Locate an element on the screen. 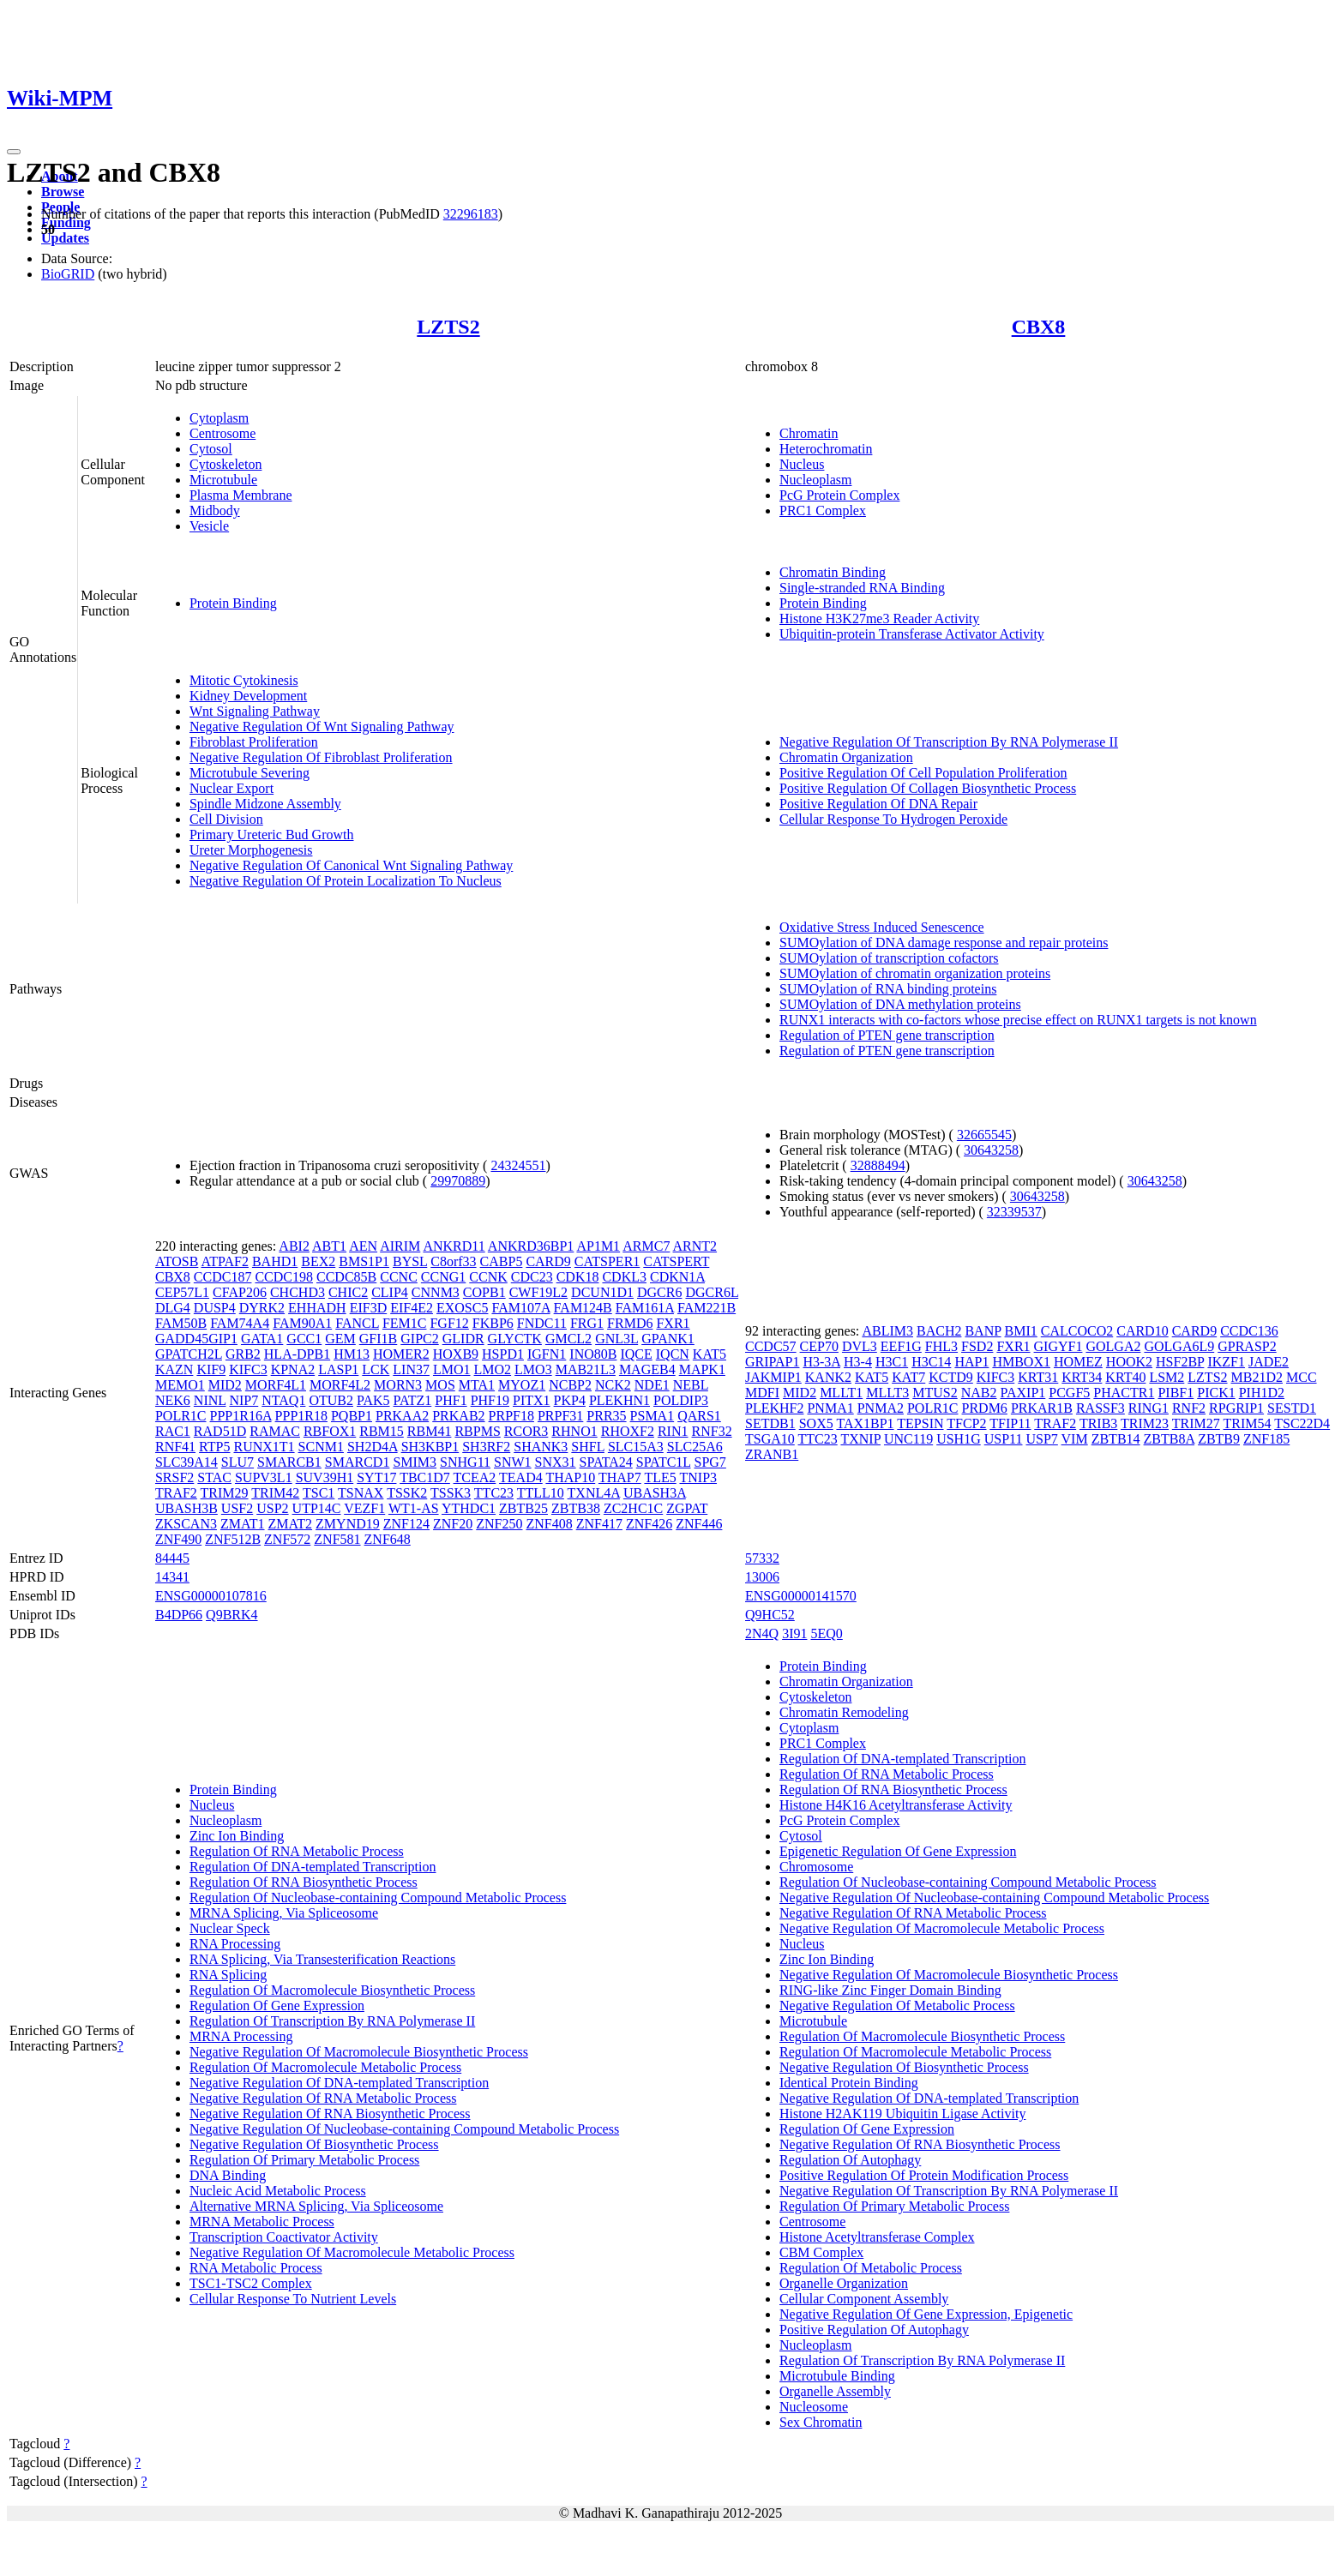 The width and height of the screenshot is (1341, 2576). Chromatin is located at coordinates (808, 433).